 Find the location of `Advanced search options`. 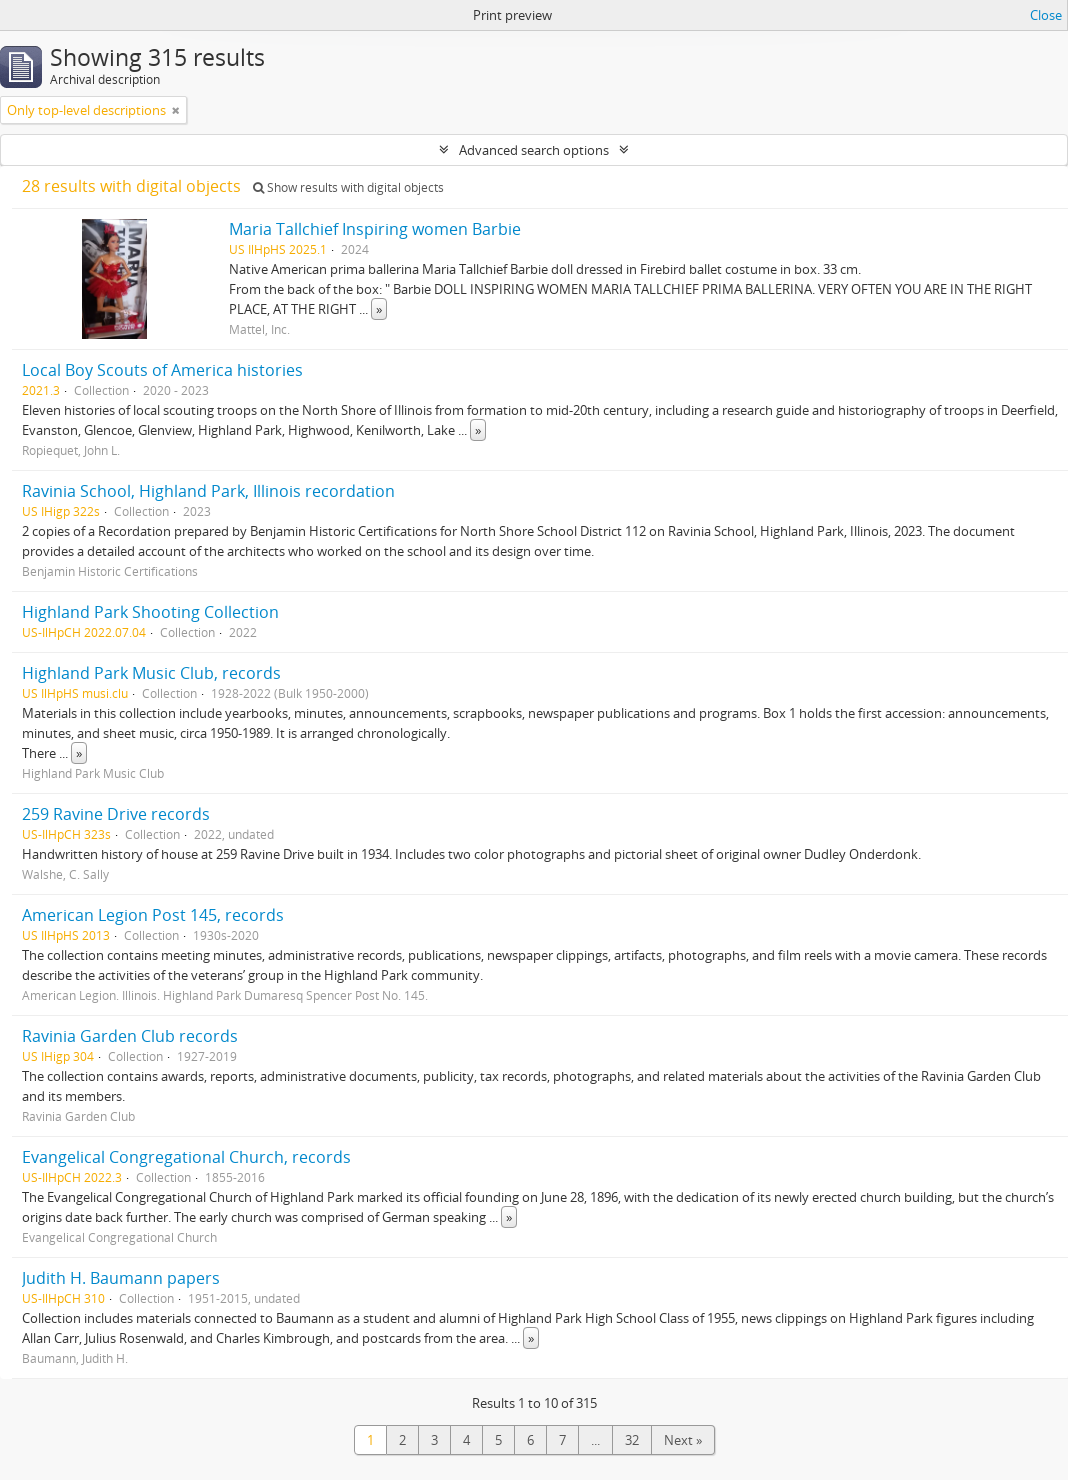

Advanced search options is located at coordinates (534, 150).